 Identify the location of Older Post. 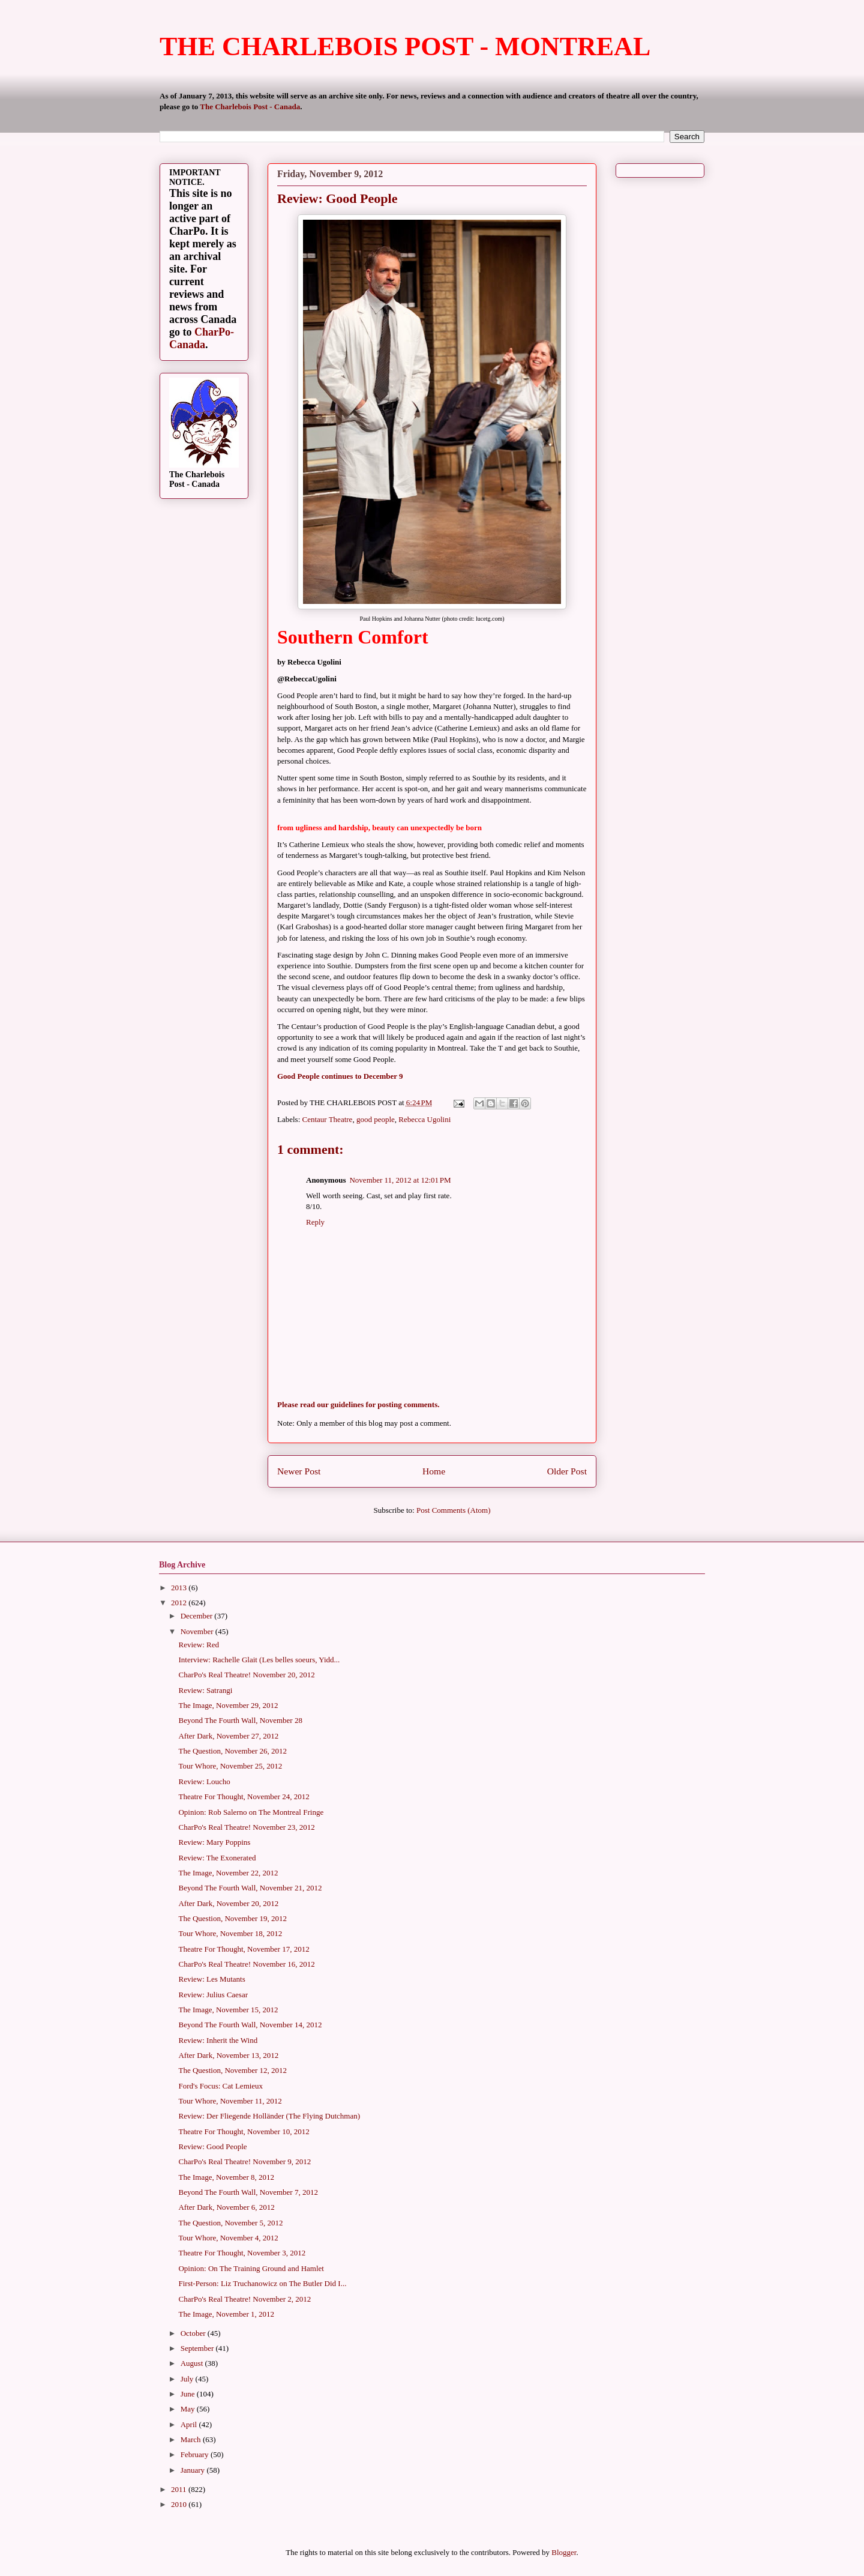
(567, 1471).